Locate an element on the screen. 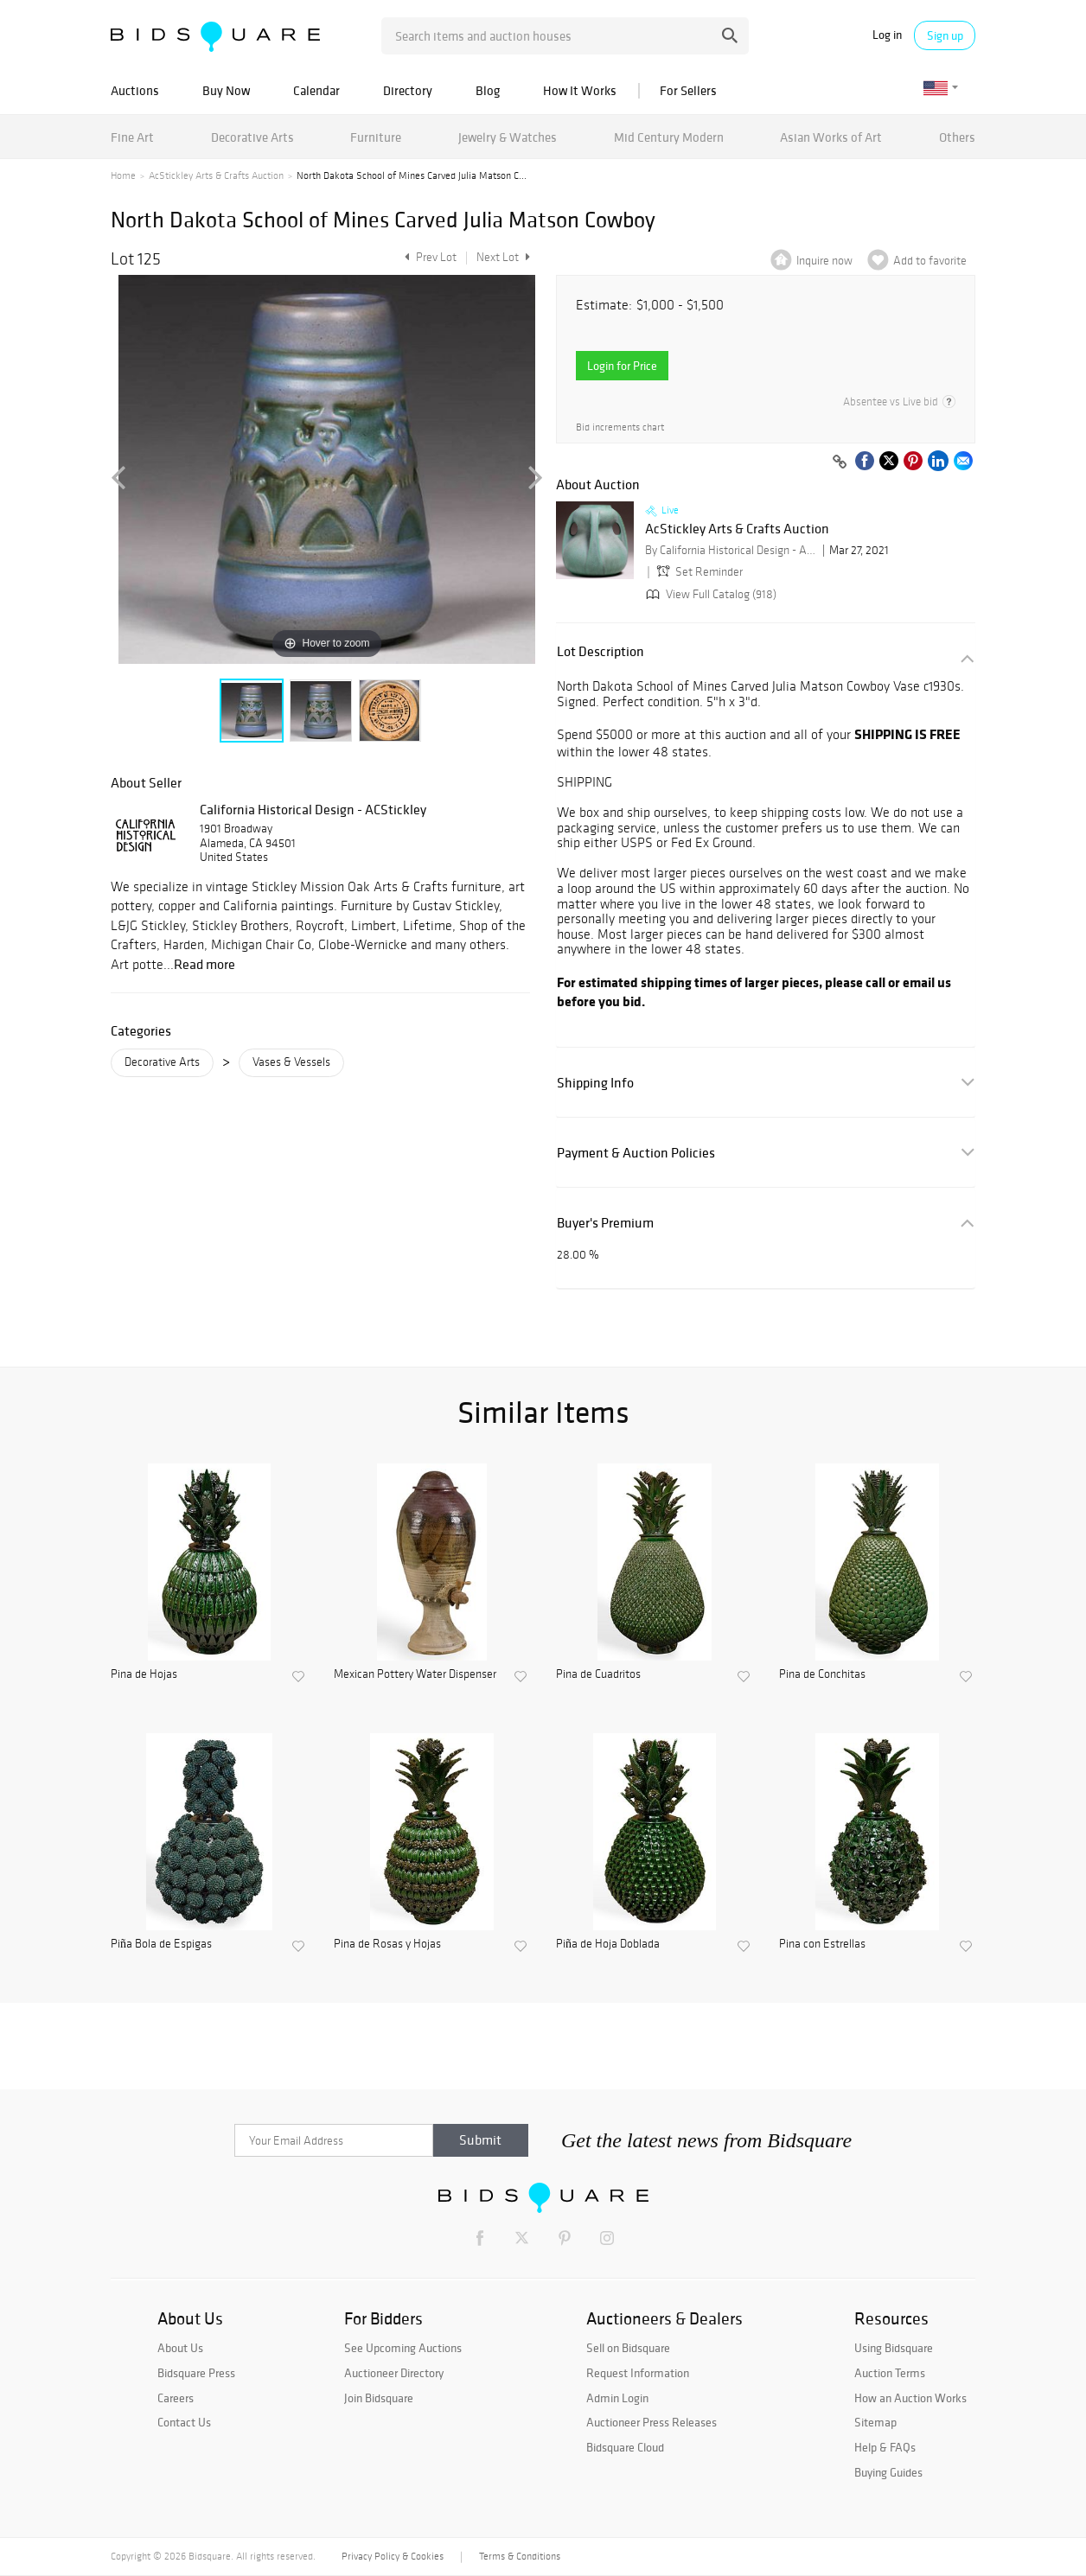 This screenshot has width=1086, height=2576. Pina con Estrellas is located at coordinates (822, 1944).